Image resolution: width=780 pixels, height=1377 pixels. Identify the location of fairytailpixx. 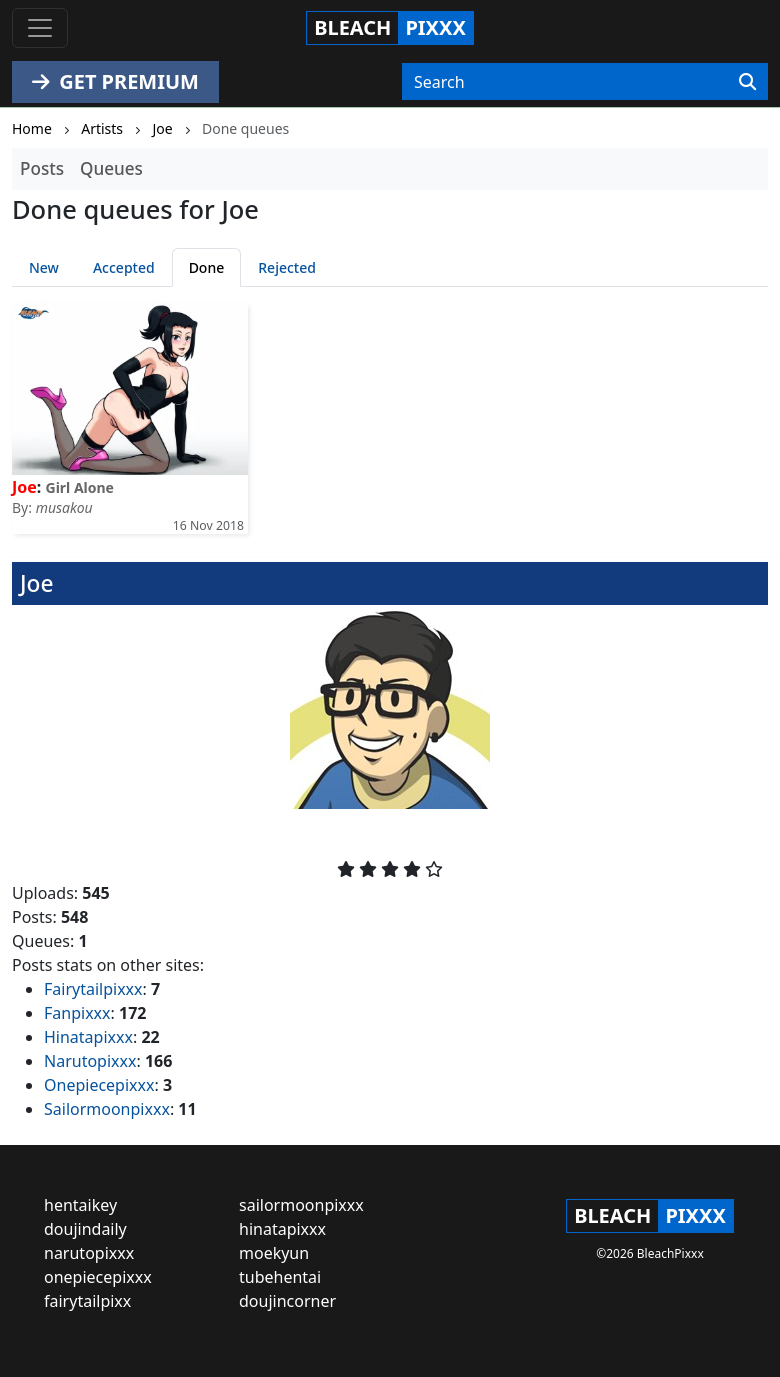
(87, 1301).